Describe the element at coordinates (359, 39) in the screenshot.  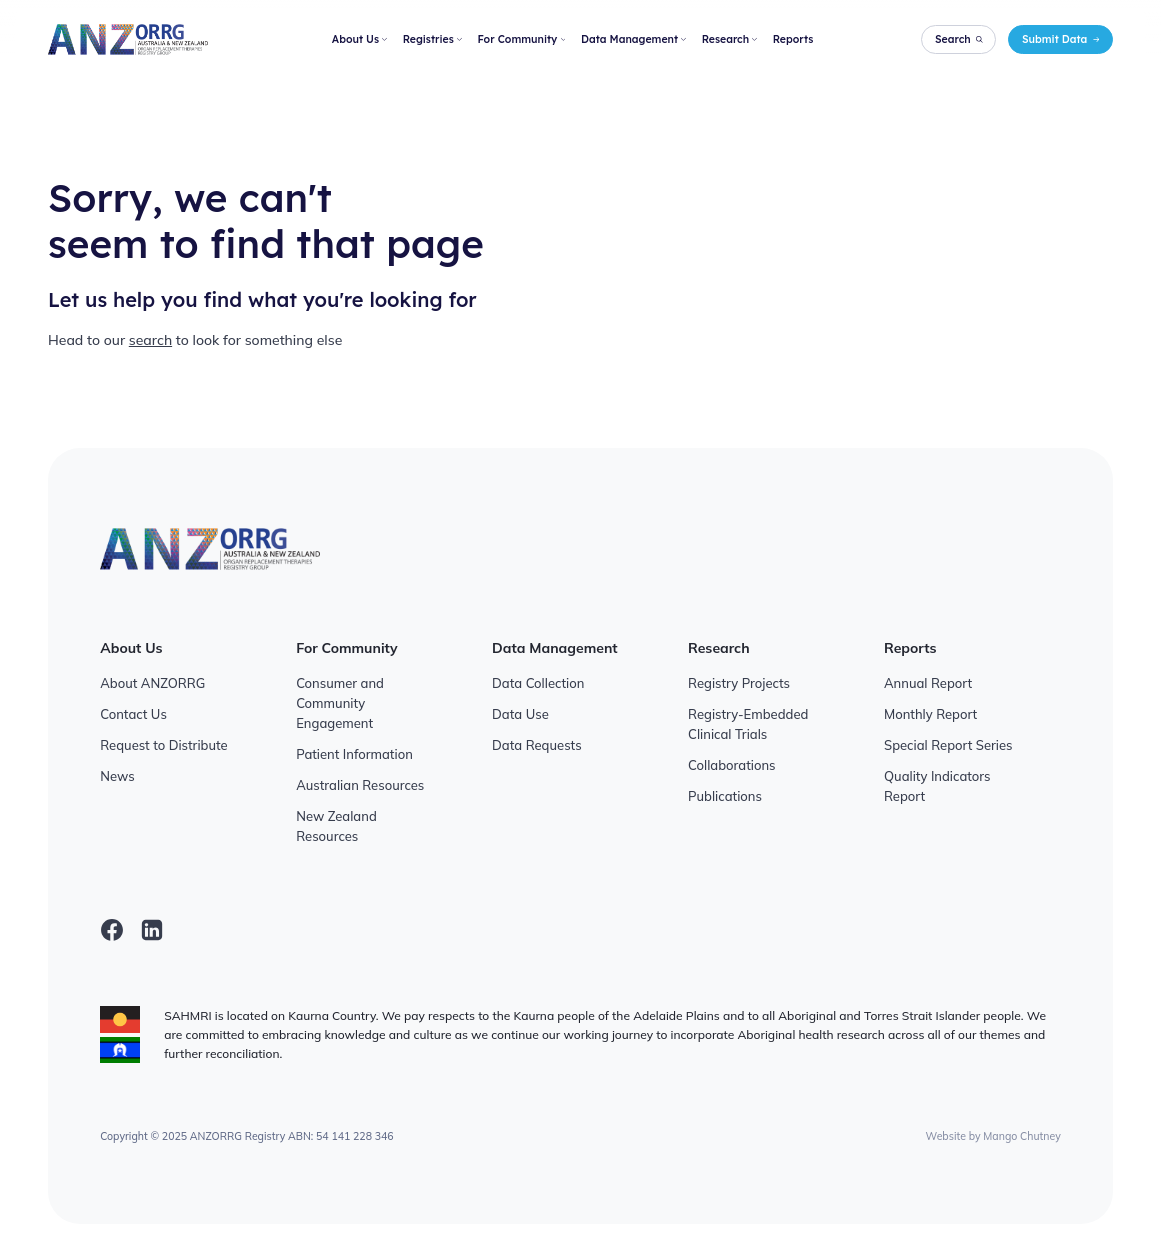
I see `About Us` at that location.